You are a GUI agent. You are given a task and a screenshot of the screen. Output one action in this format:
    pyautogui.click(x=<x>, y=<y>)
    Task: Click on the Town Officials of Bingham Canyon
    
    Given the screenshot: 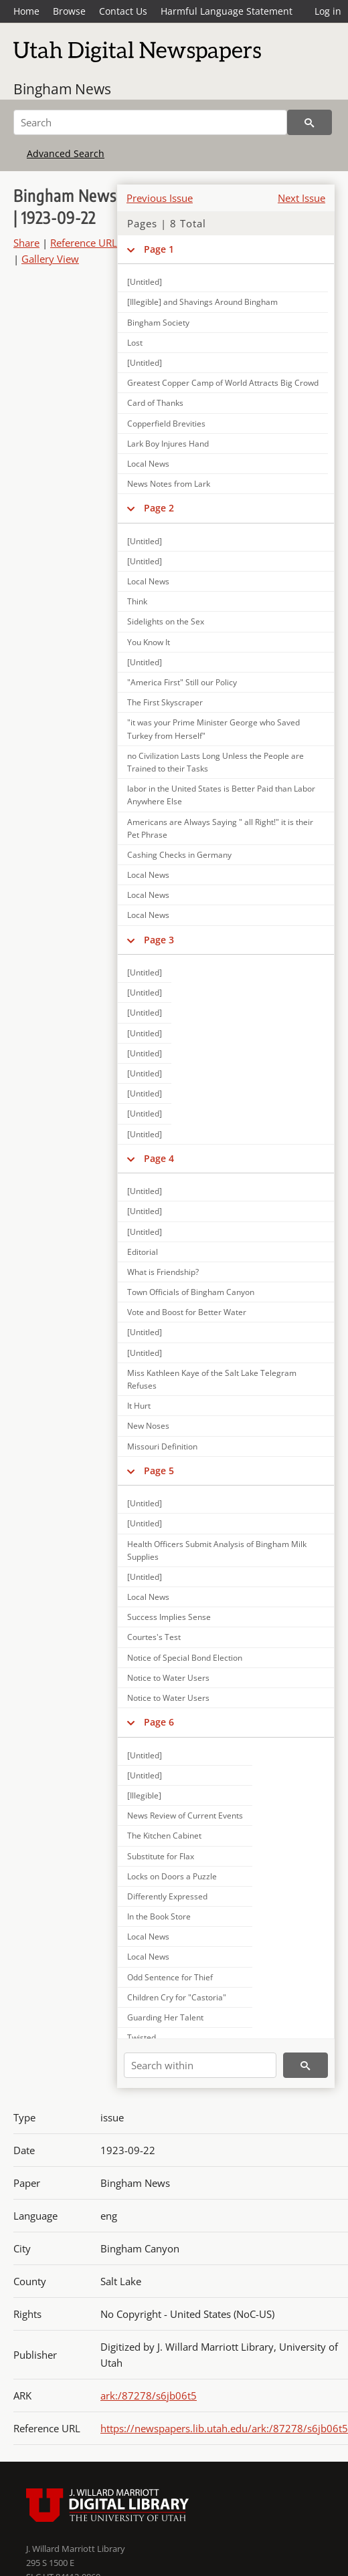 What is the action you would take?
    pyautogui.click(x=190, y=1292)
    